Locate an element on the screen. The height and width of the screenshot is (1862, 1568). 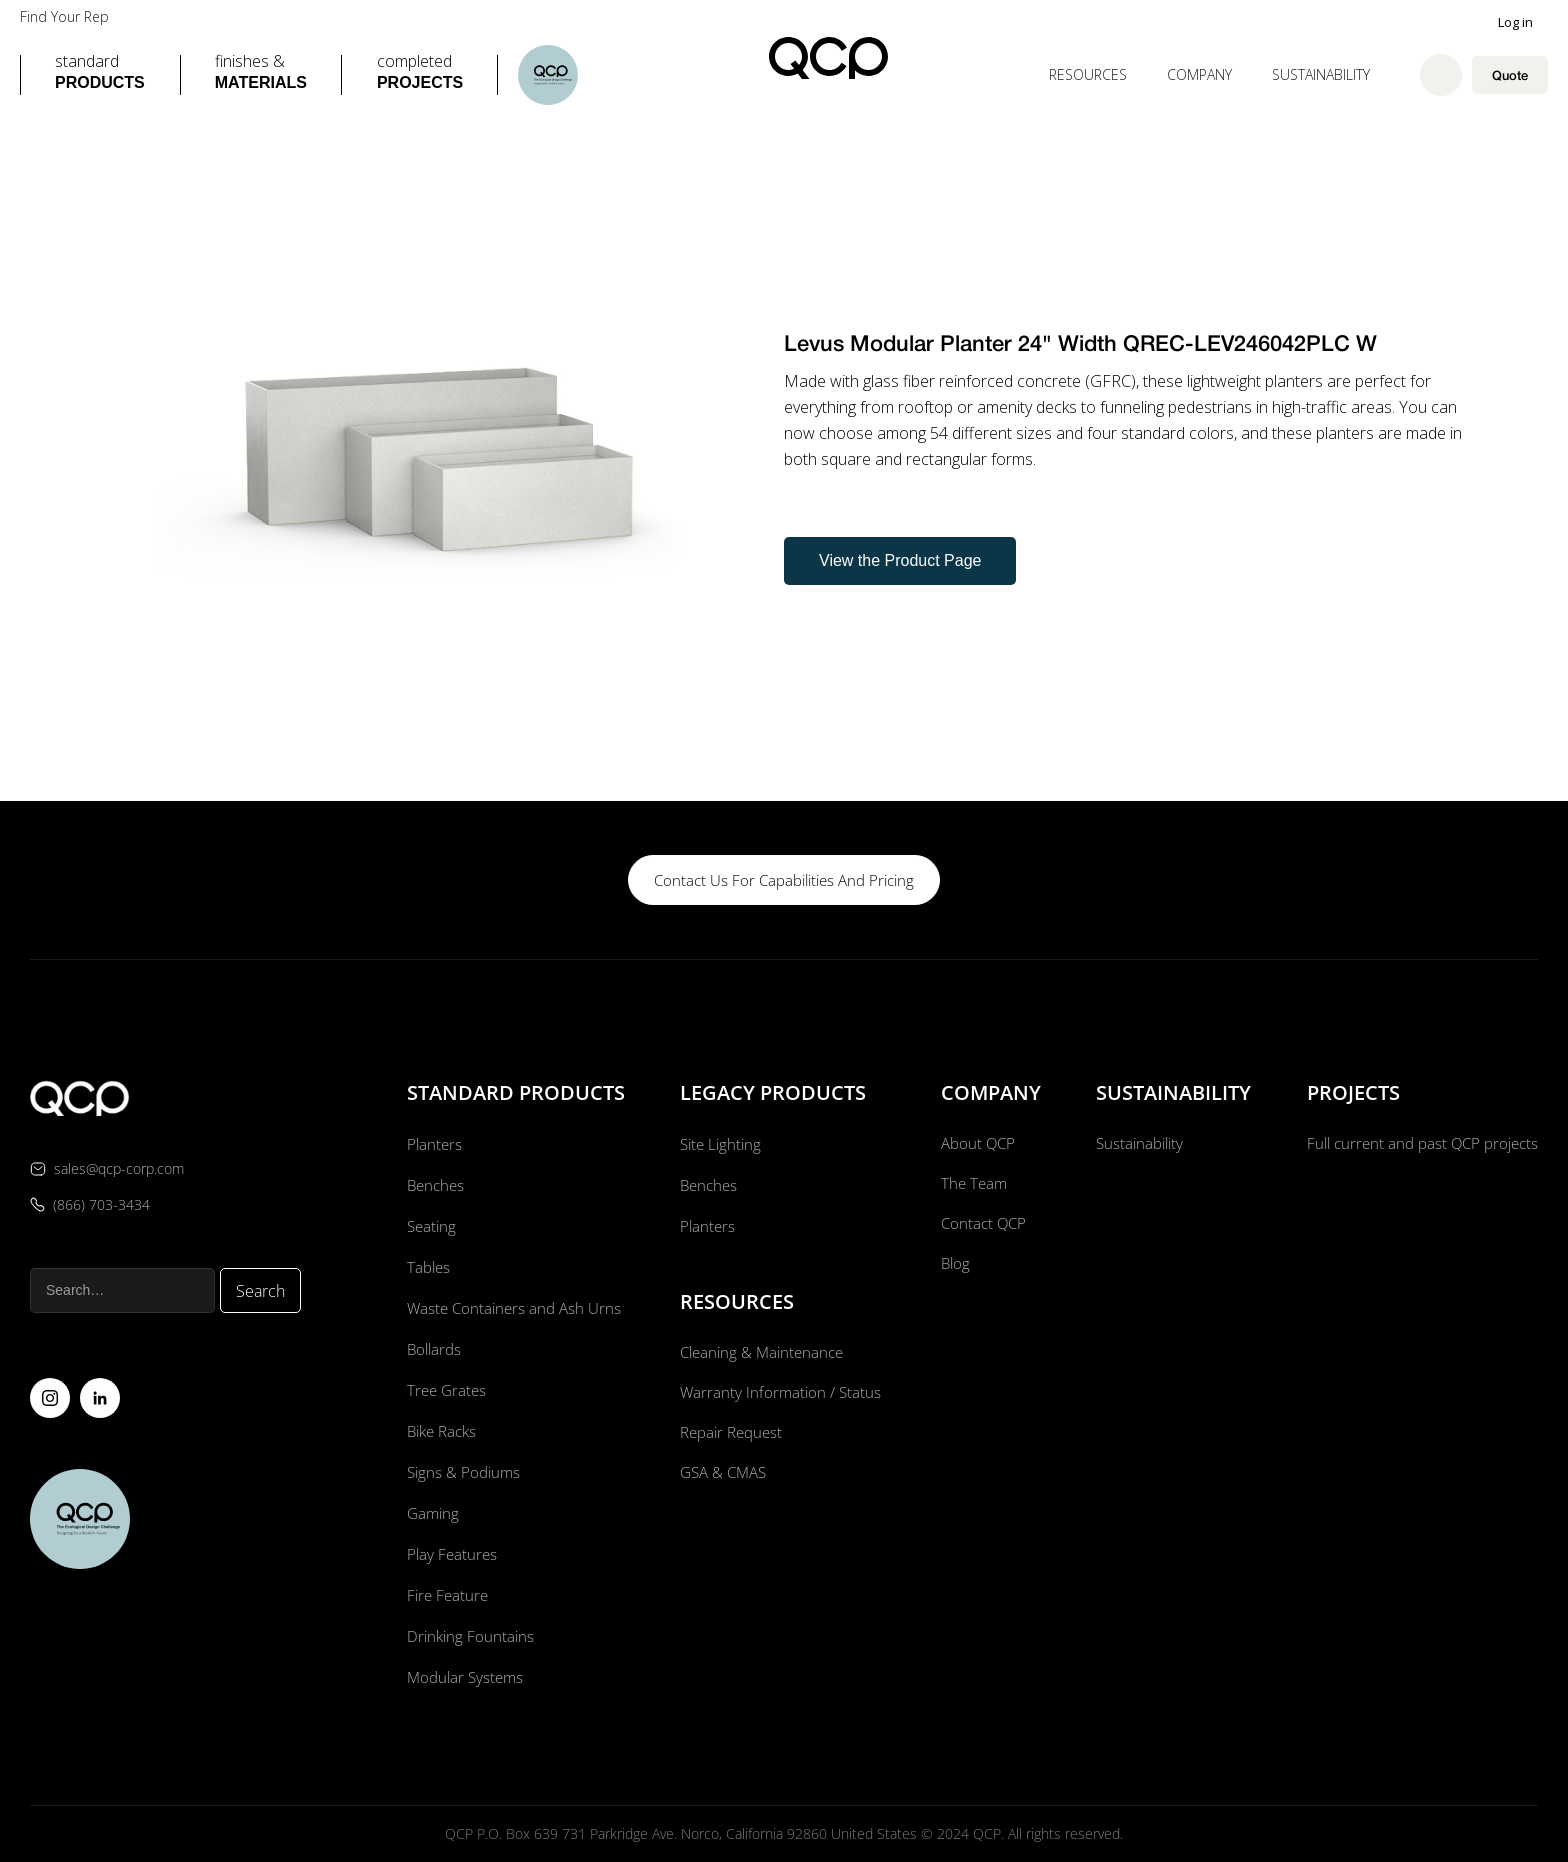
Find Your Rep is located at coordinates (64, 17).